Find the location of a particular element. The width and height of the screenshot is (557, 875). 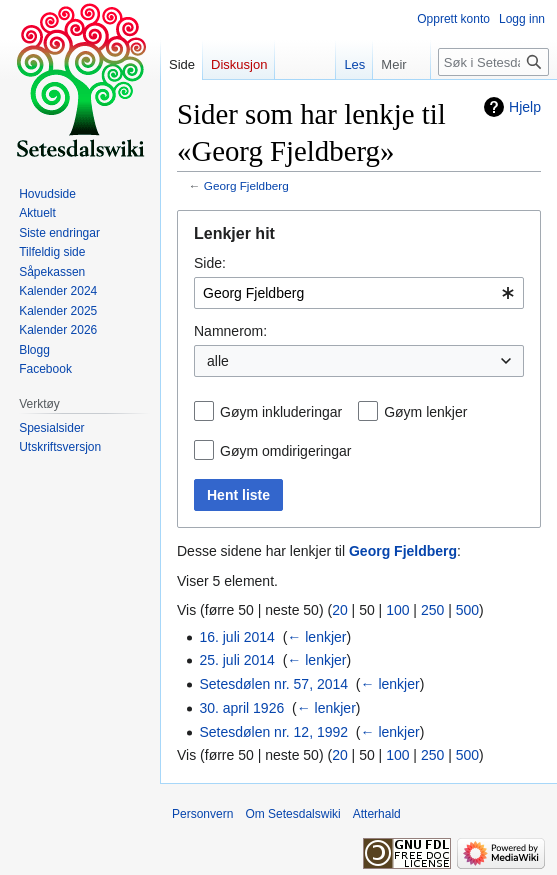

500 is located at coordinates (467, 610).